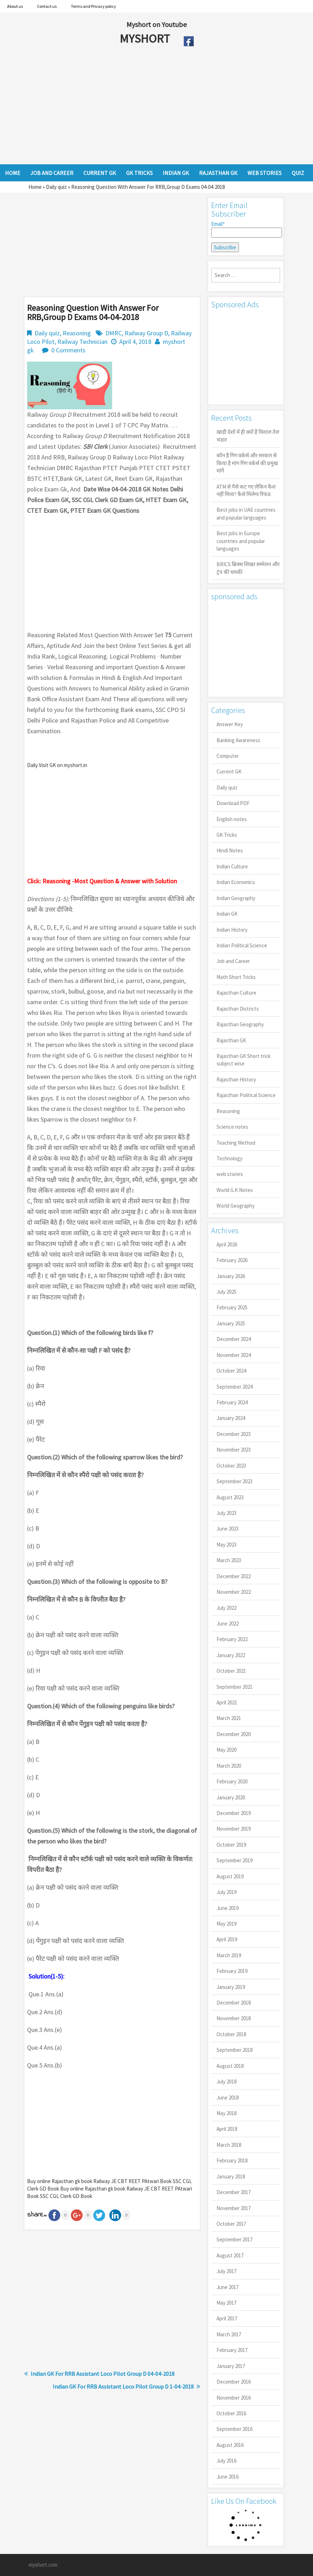  What do you see at coordinates (226, 1892) in the screenshot?
I see `July 2019` at bounding box center [226, 1892].